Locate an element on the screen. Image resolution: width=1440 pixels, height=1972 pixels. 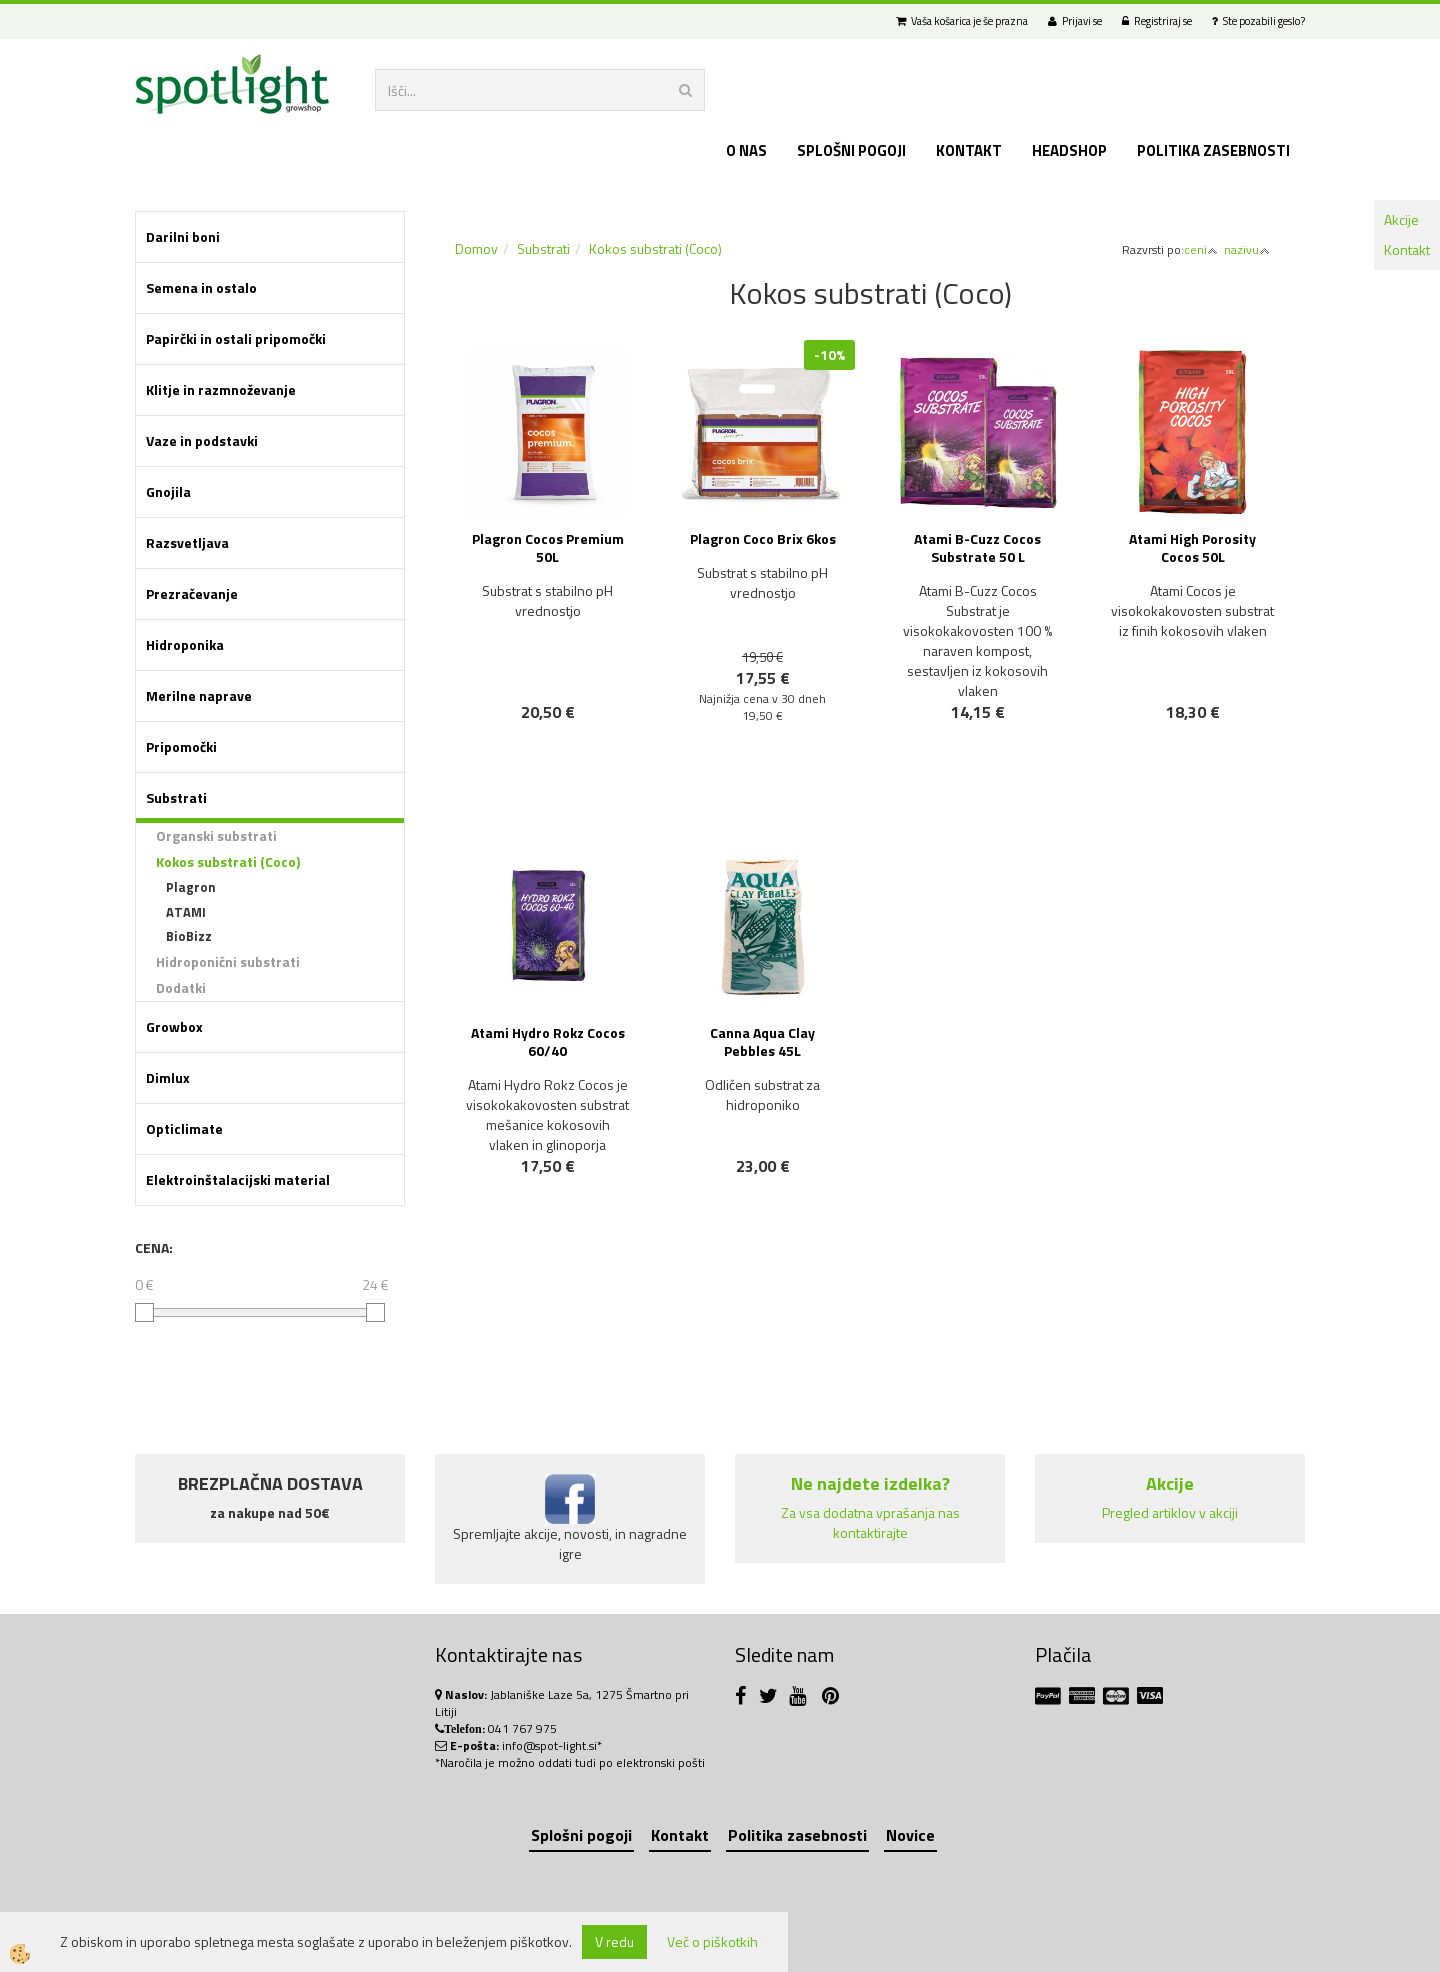
ceni is located at coordinates (1201, 249).